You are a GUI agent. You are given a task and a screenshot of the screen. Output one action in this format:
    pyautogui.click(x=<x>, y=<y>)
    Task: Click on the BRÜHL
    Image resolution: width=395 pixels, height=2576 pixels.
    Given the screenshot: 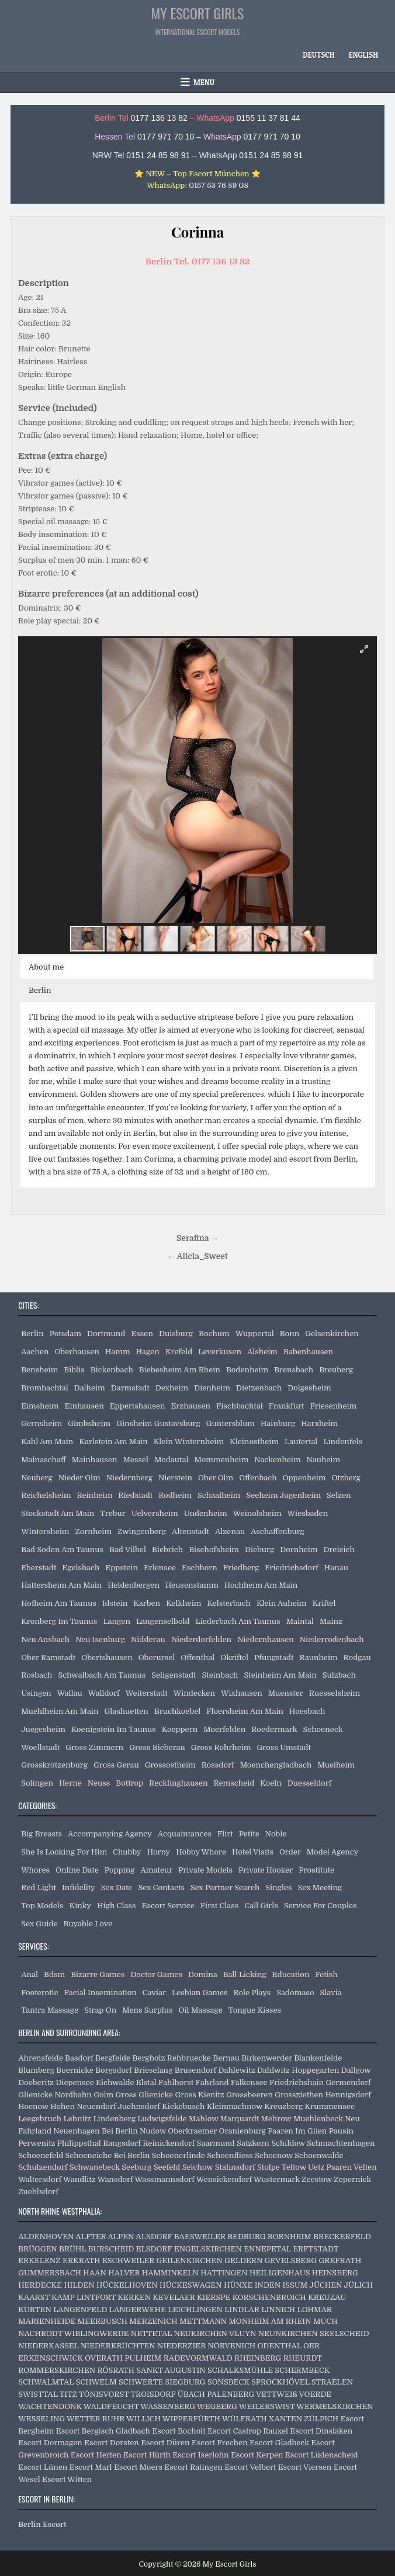 What is the action you would take?
    pyautogui.click(x=72, y=2248)
    